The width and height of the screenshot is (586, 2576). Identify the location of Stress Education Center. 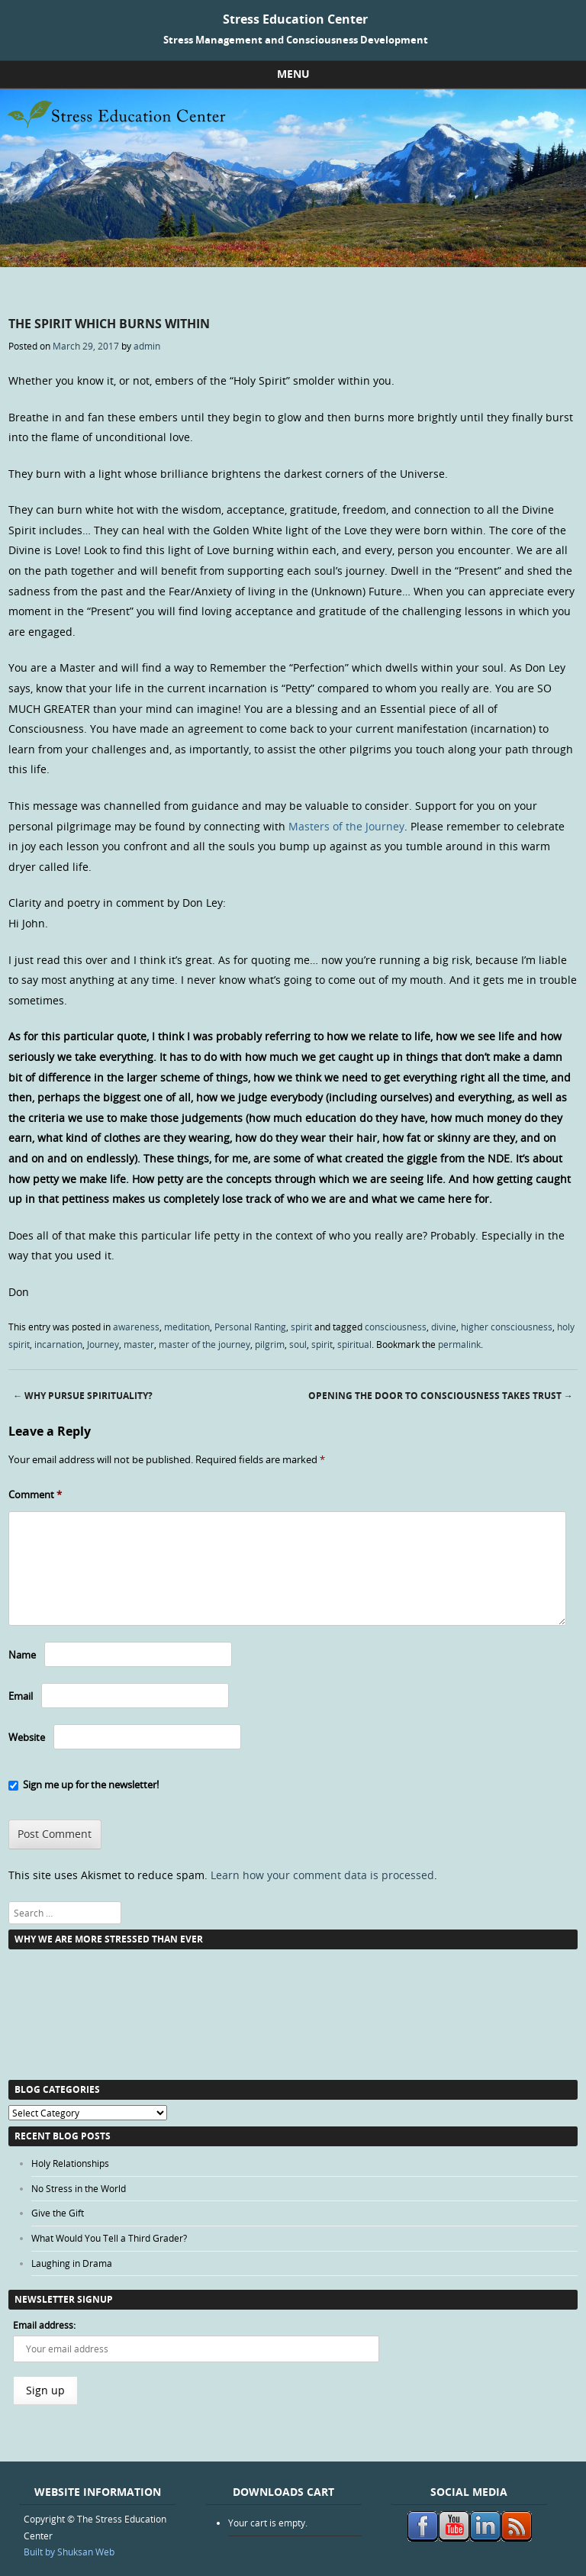
(295, 19).